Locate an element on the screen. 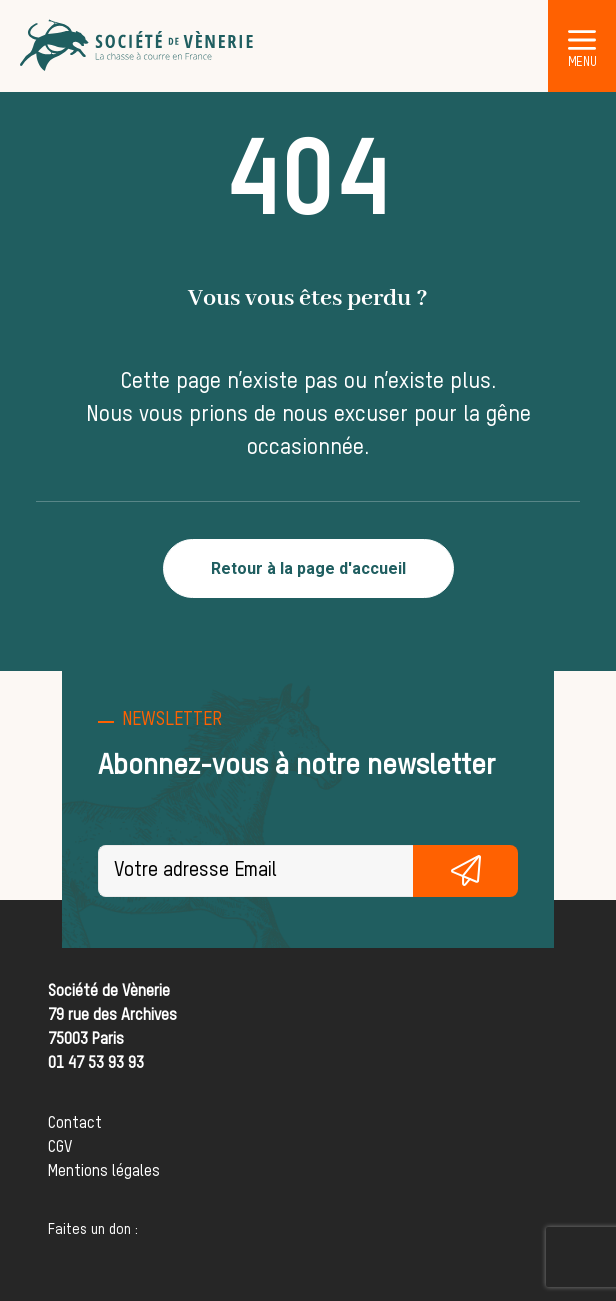  Contact is located at coordinates (75, 1124).